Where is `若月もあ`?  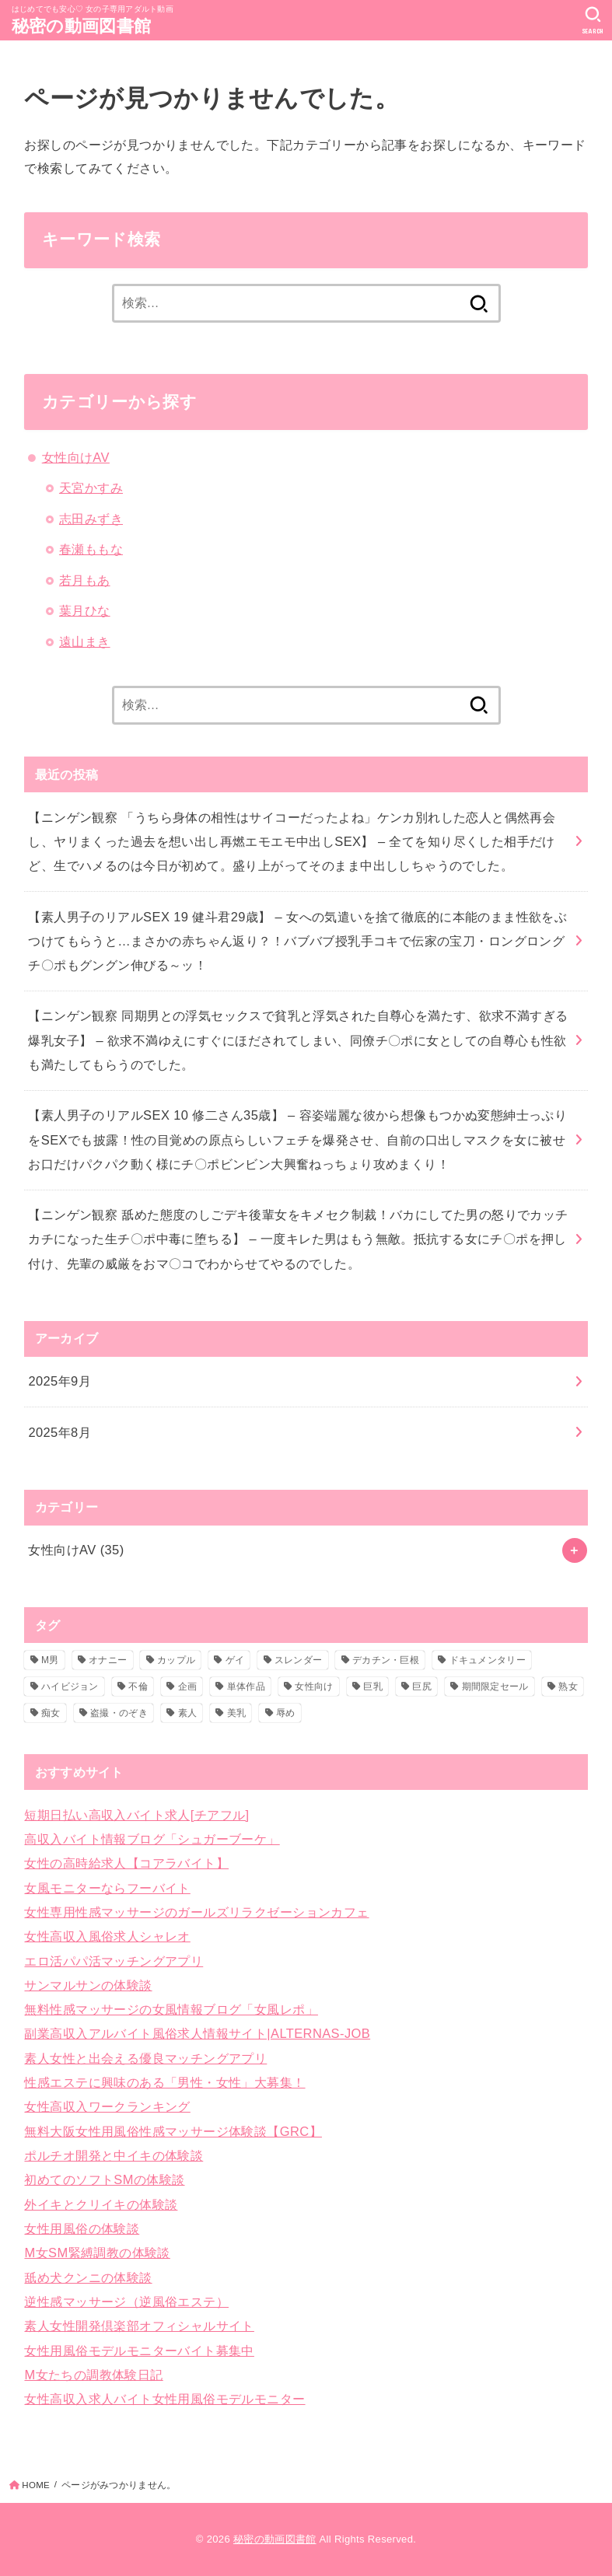 若月もあ is located at coordinates (84, 580).